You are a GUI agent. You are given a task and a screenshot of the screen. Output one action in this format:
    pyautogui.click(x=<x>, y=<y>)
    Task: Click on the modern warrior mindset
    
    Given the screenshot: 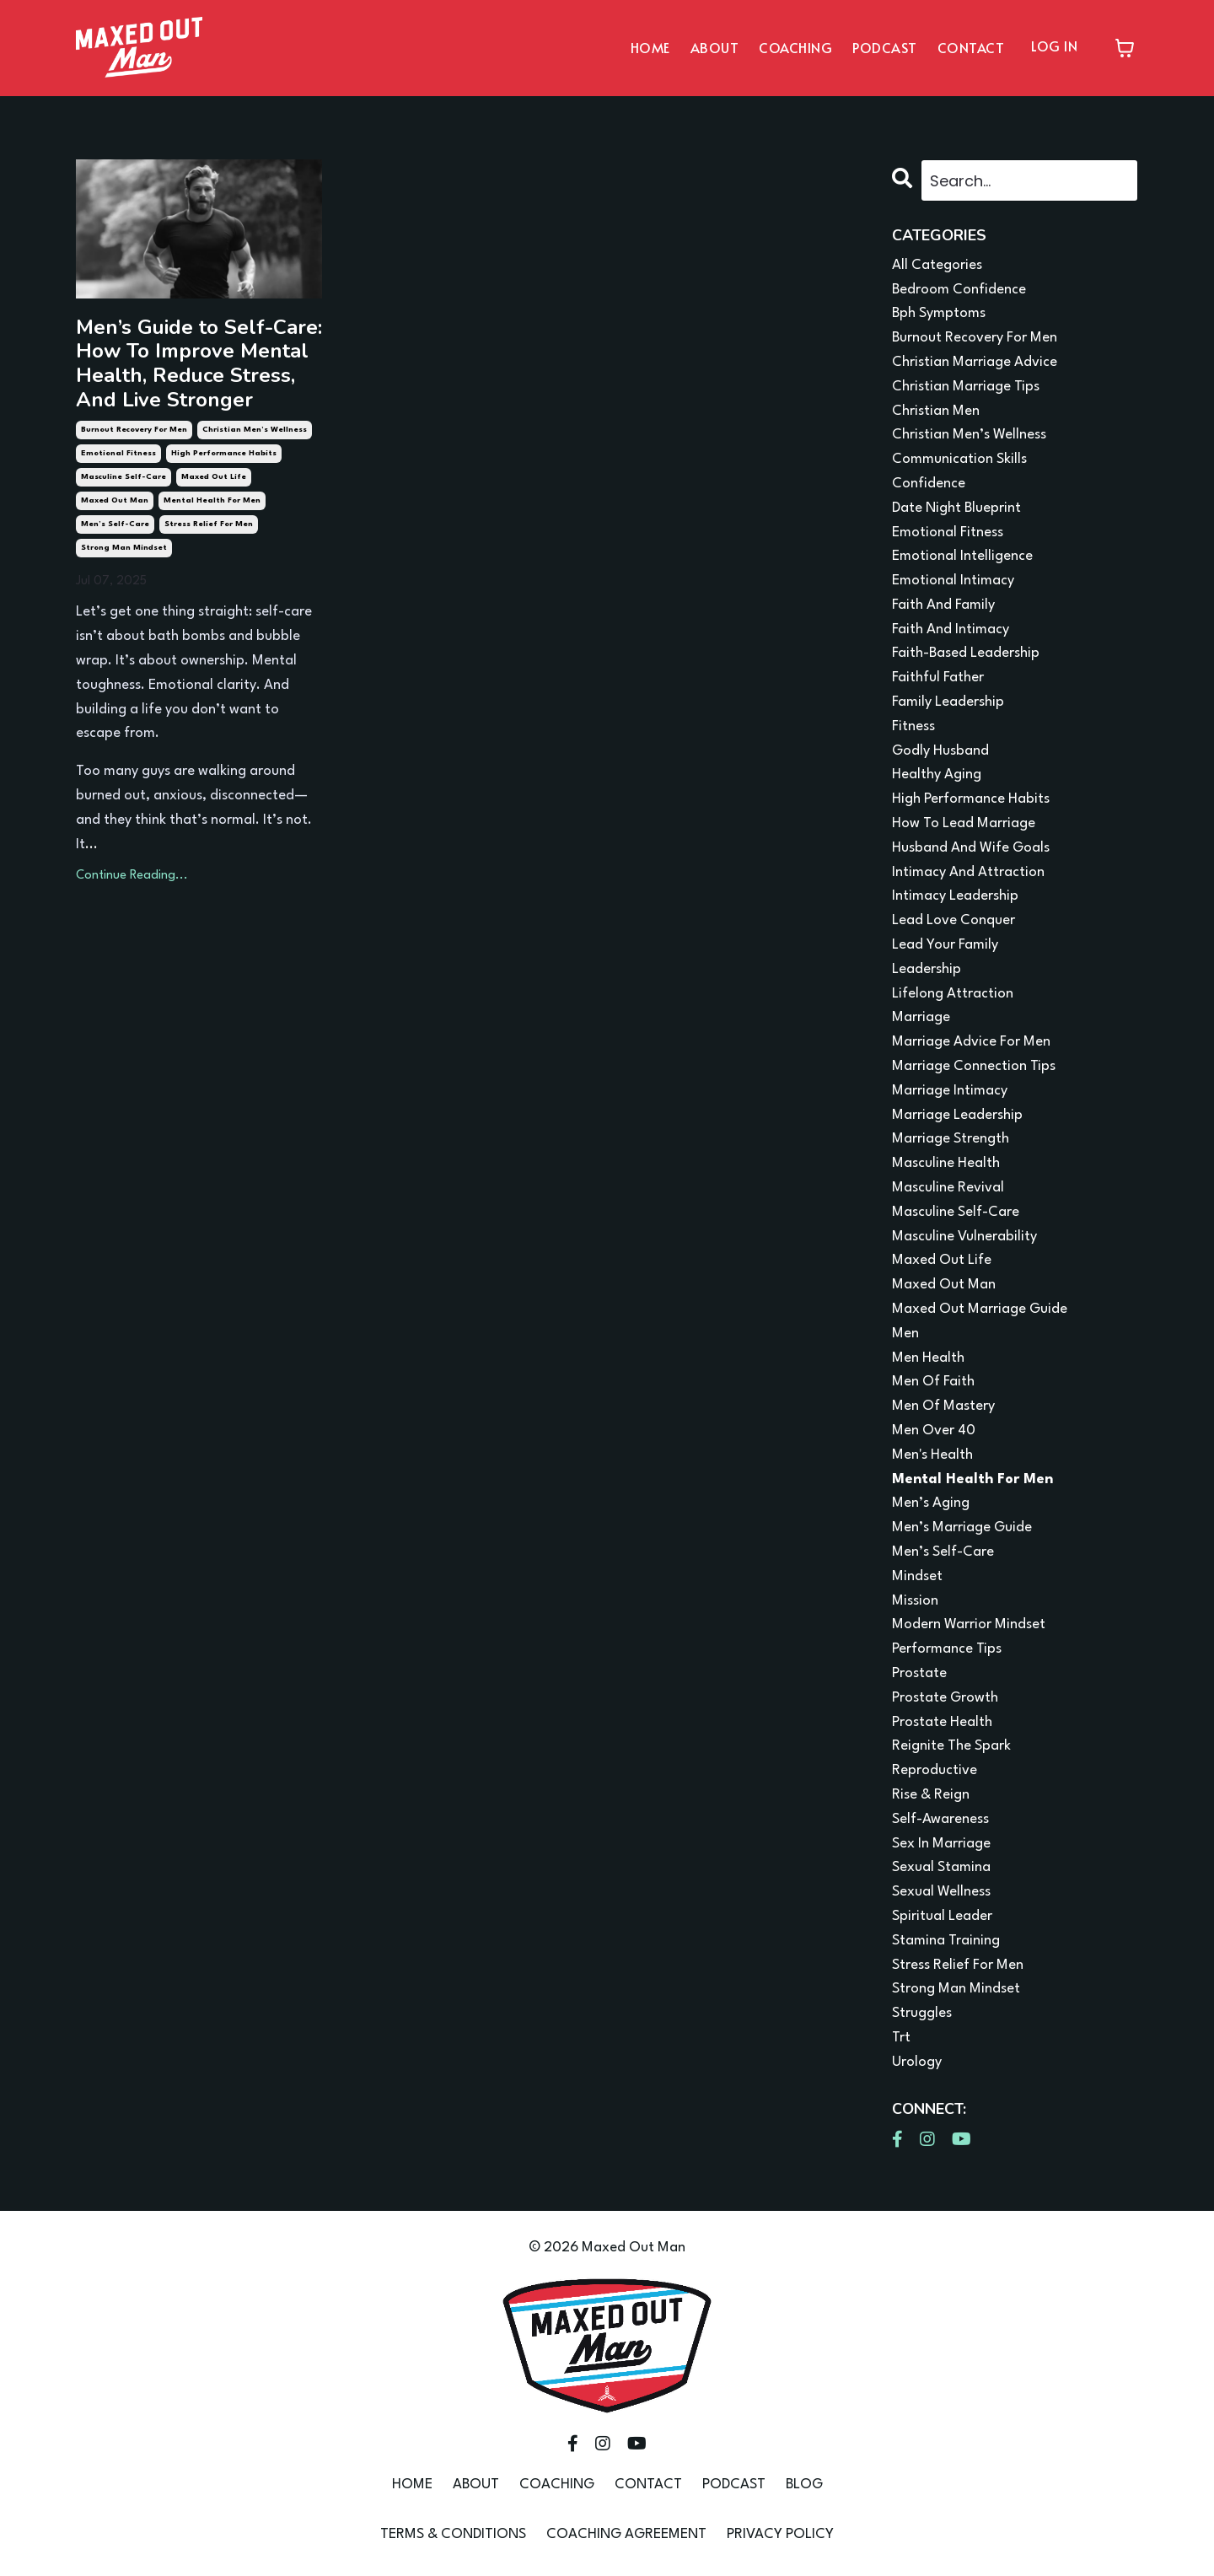 What is the action you would take?
    pyautogui.click(x=968, y=1624)
    